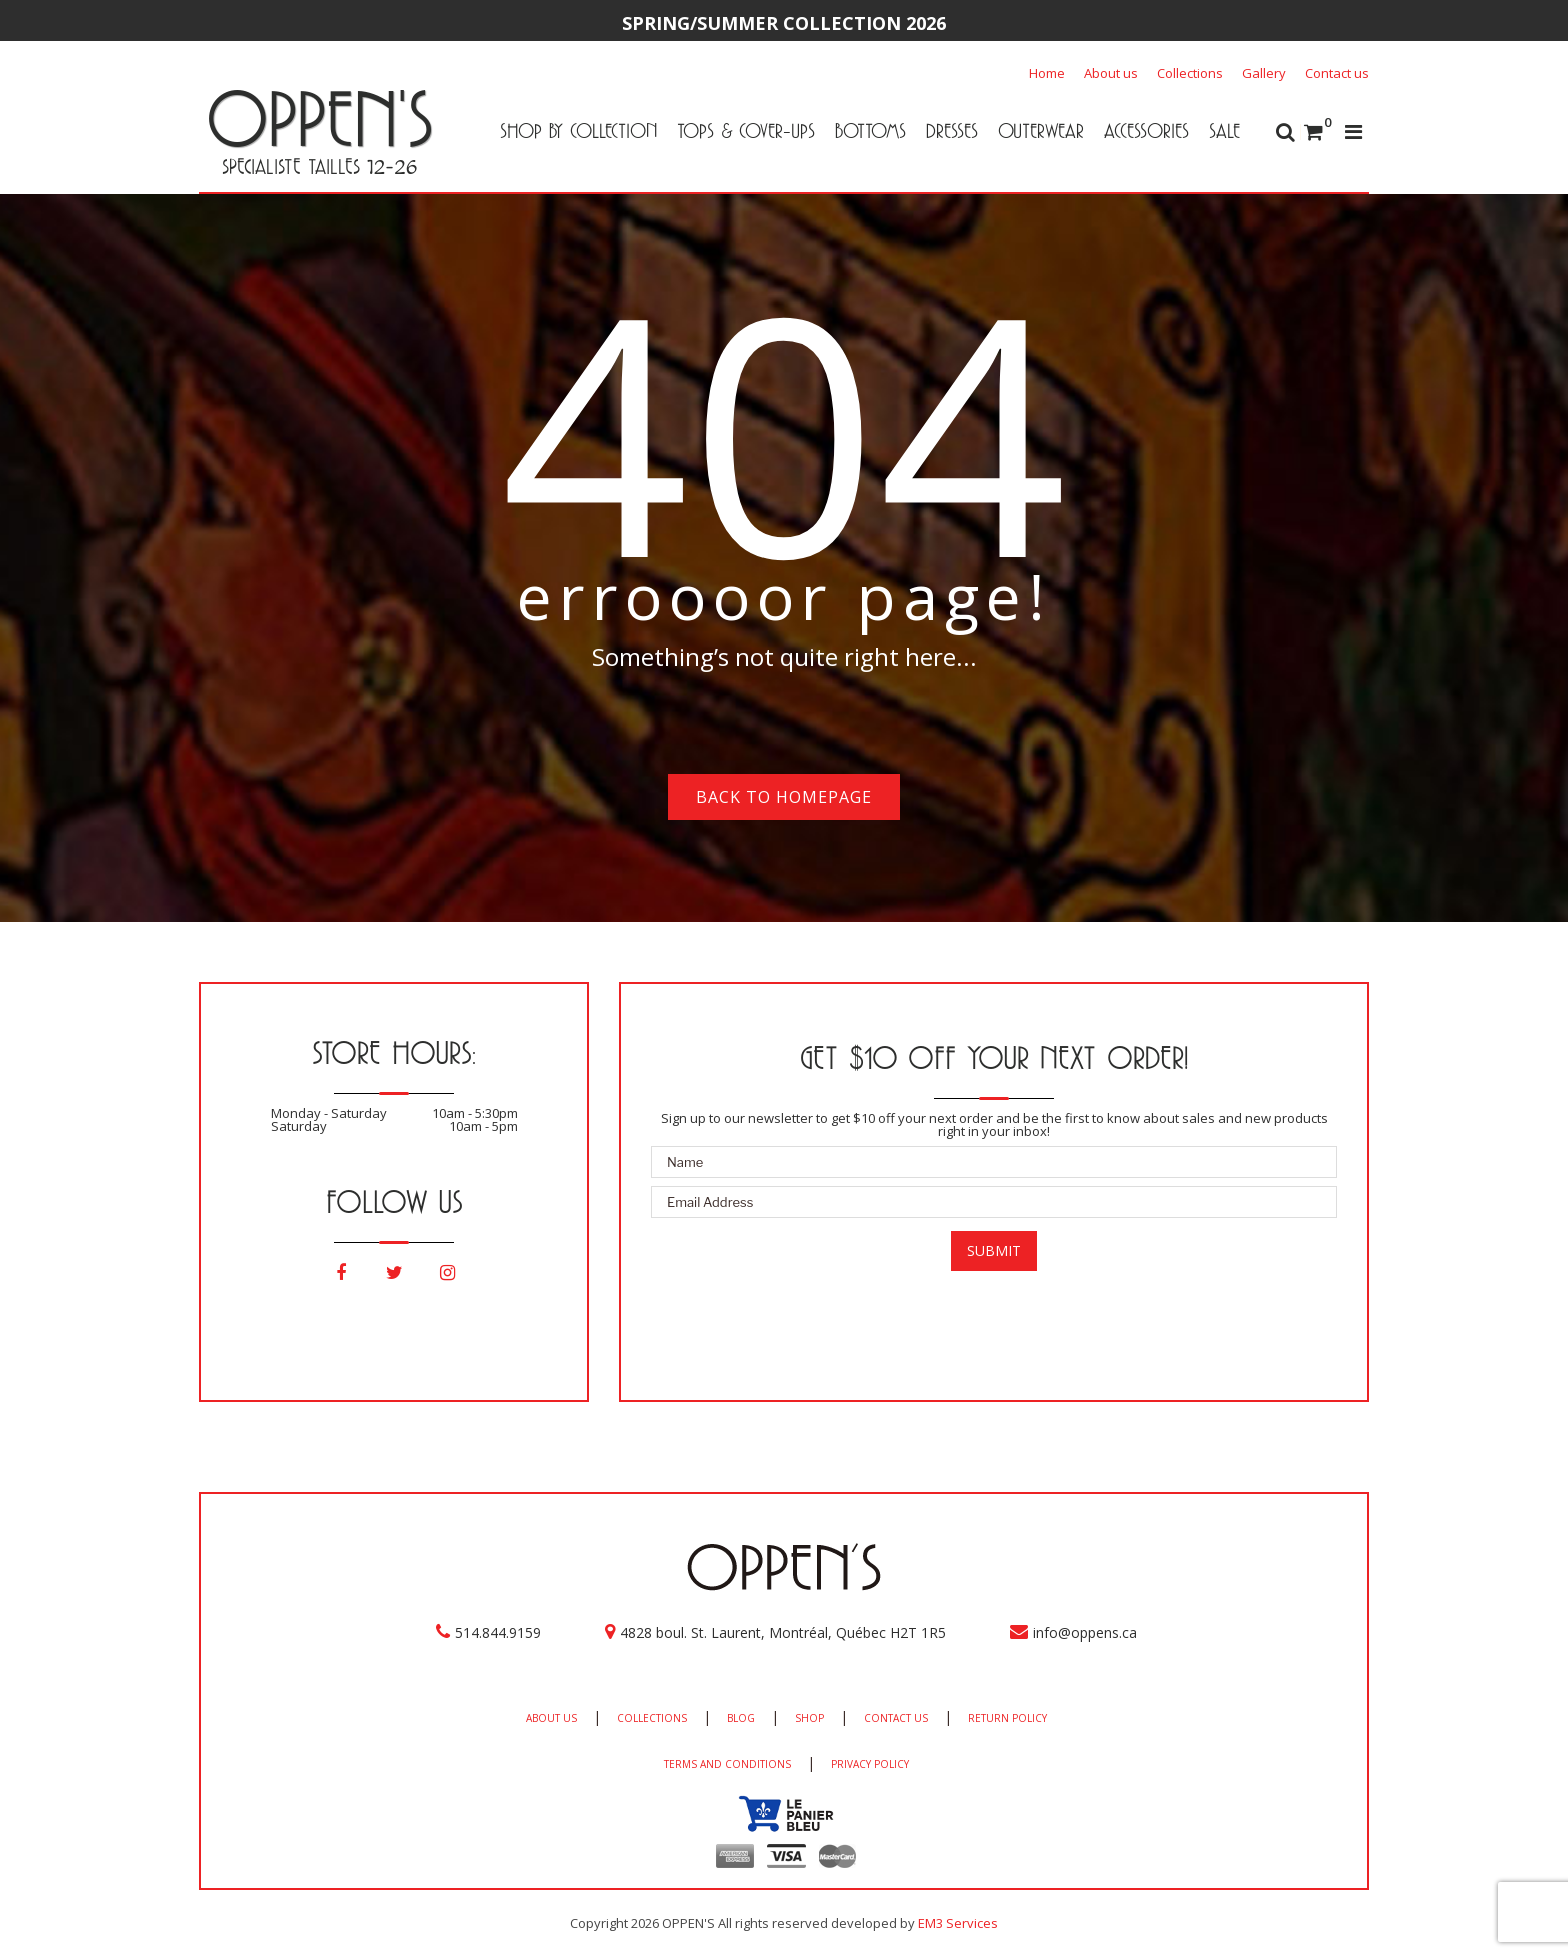 The height and width of the screenshot is (1956, 1568). What do you see at coordinates (809, 1718) in the screenshot?
I see `SHOP` at bounding box center [809, 1718].